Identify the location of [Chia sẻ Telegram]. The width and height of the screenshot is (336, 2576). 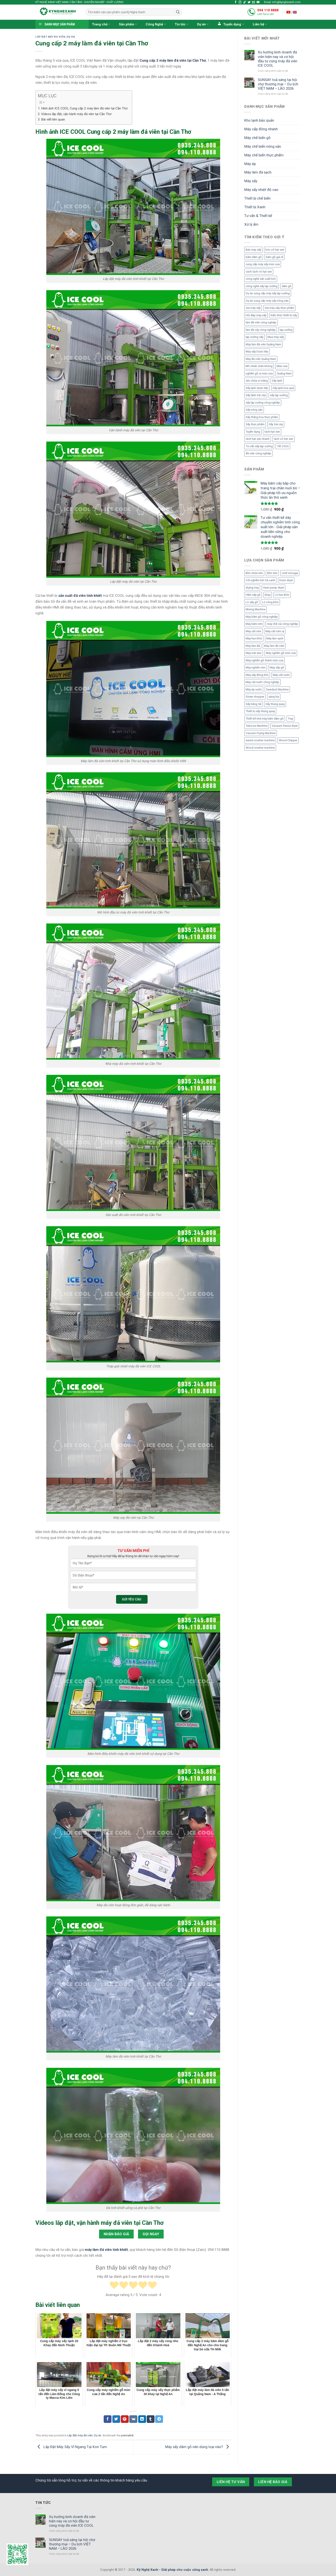
(159, 2419).